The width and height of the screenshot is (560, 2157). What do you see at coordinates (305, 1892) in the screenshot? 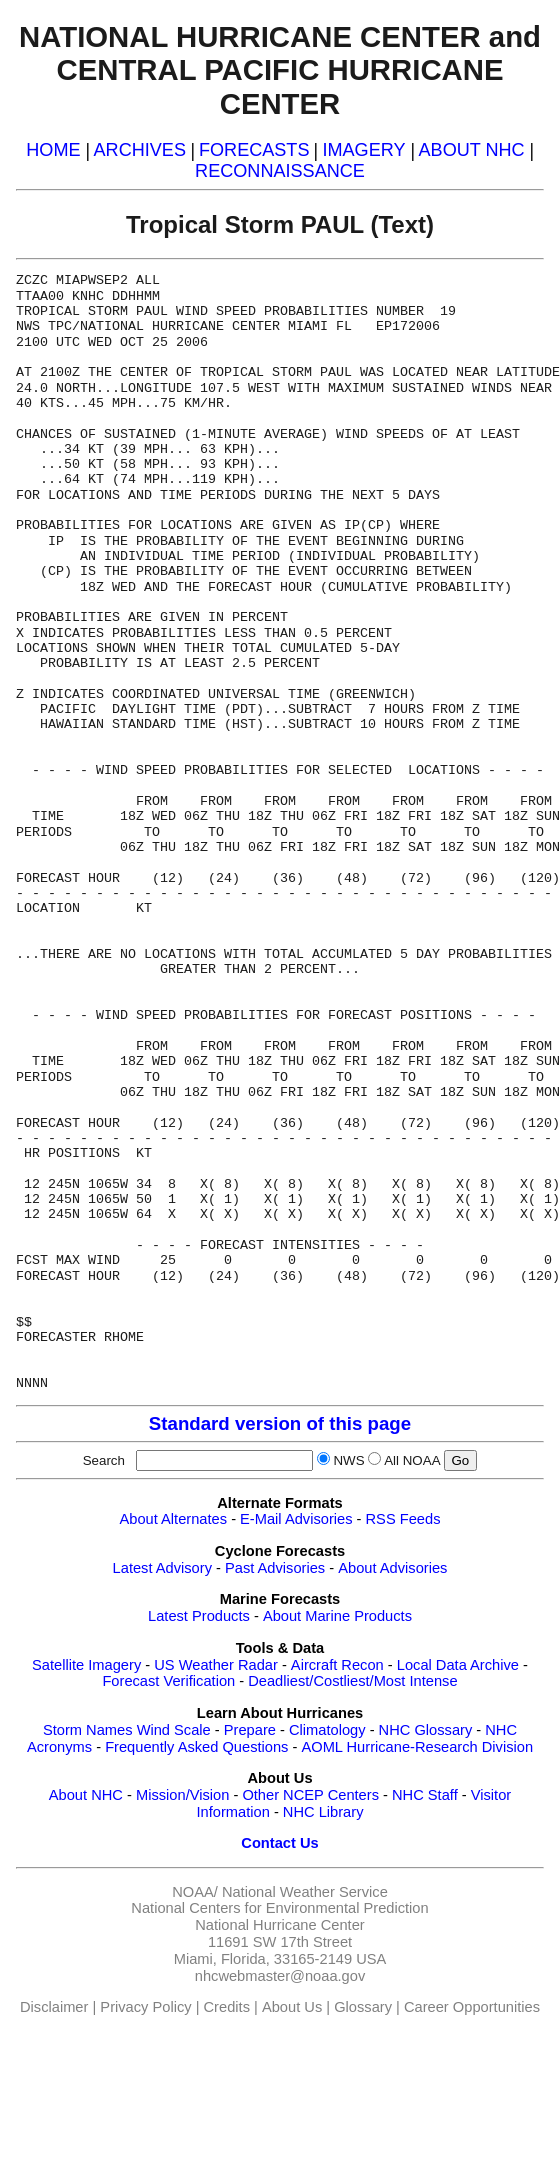
I see `National Weather Service` at bounding box center [305, 1892].